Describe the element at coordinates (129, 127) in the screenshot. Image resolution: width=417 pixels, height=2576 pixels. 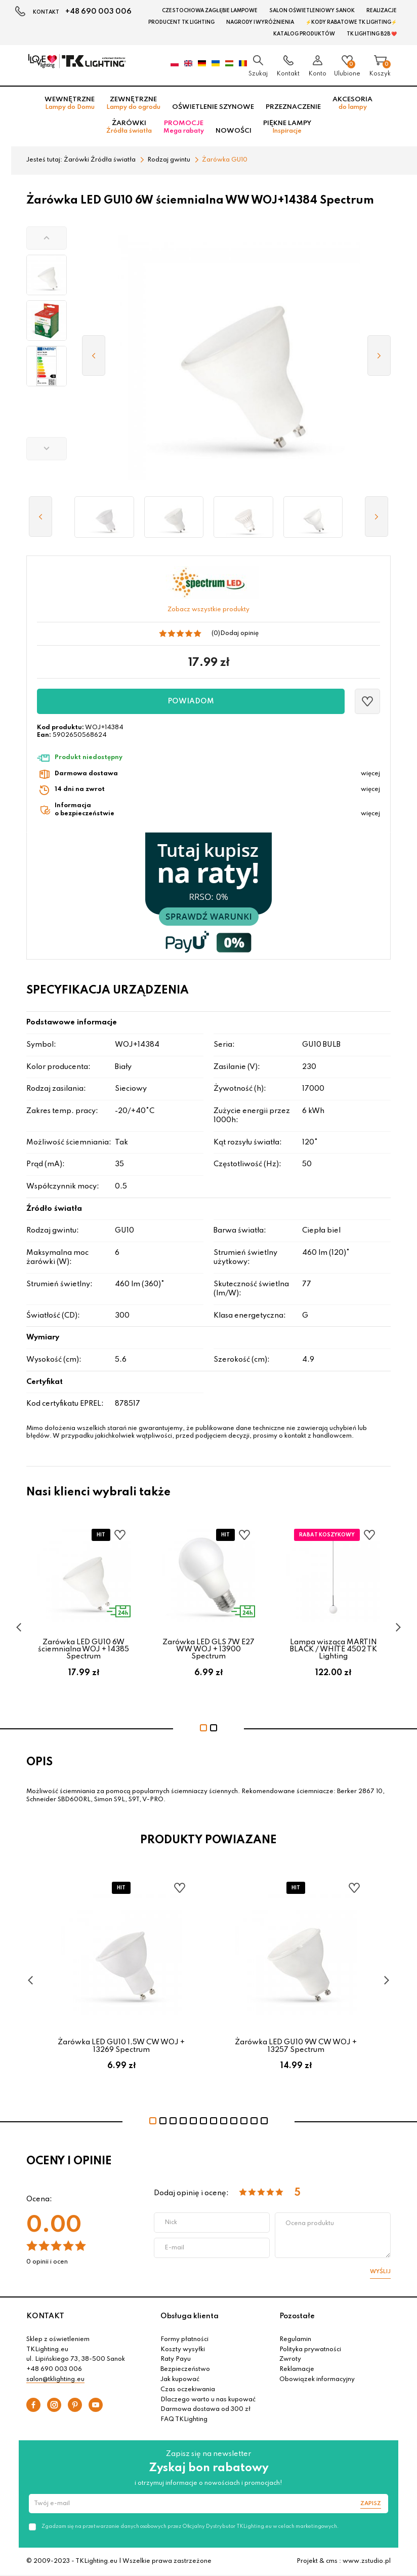
I see `Żarówki` at that location.